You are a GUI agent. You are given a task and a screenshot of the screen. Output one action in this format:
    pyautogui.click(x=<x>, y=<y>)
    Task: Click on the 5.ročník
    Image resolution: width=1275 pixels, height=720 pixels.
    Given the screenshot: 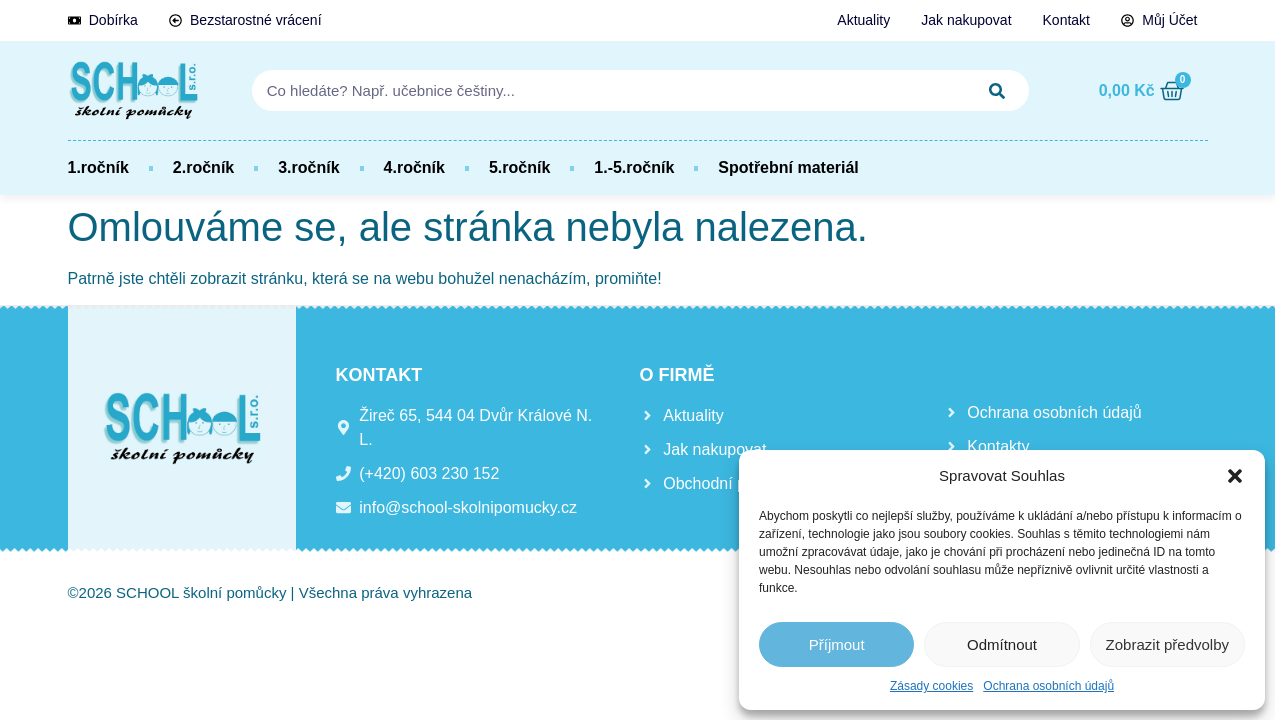 What is the action you would take?
    pyautogui.click(x=519, y=167)
    